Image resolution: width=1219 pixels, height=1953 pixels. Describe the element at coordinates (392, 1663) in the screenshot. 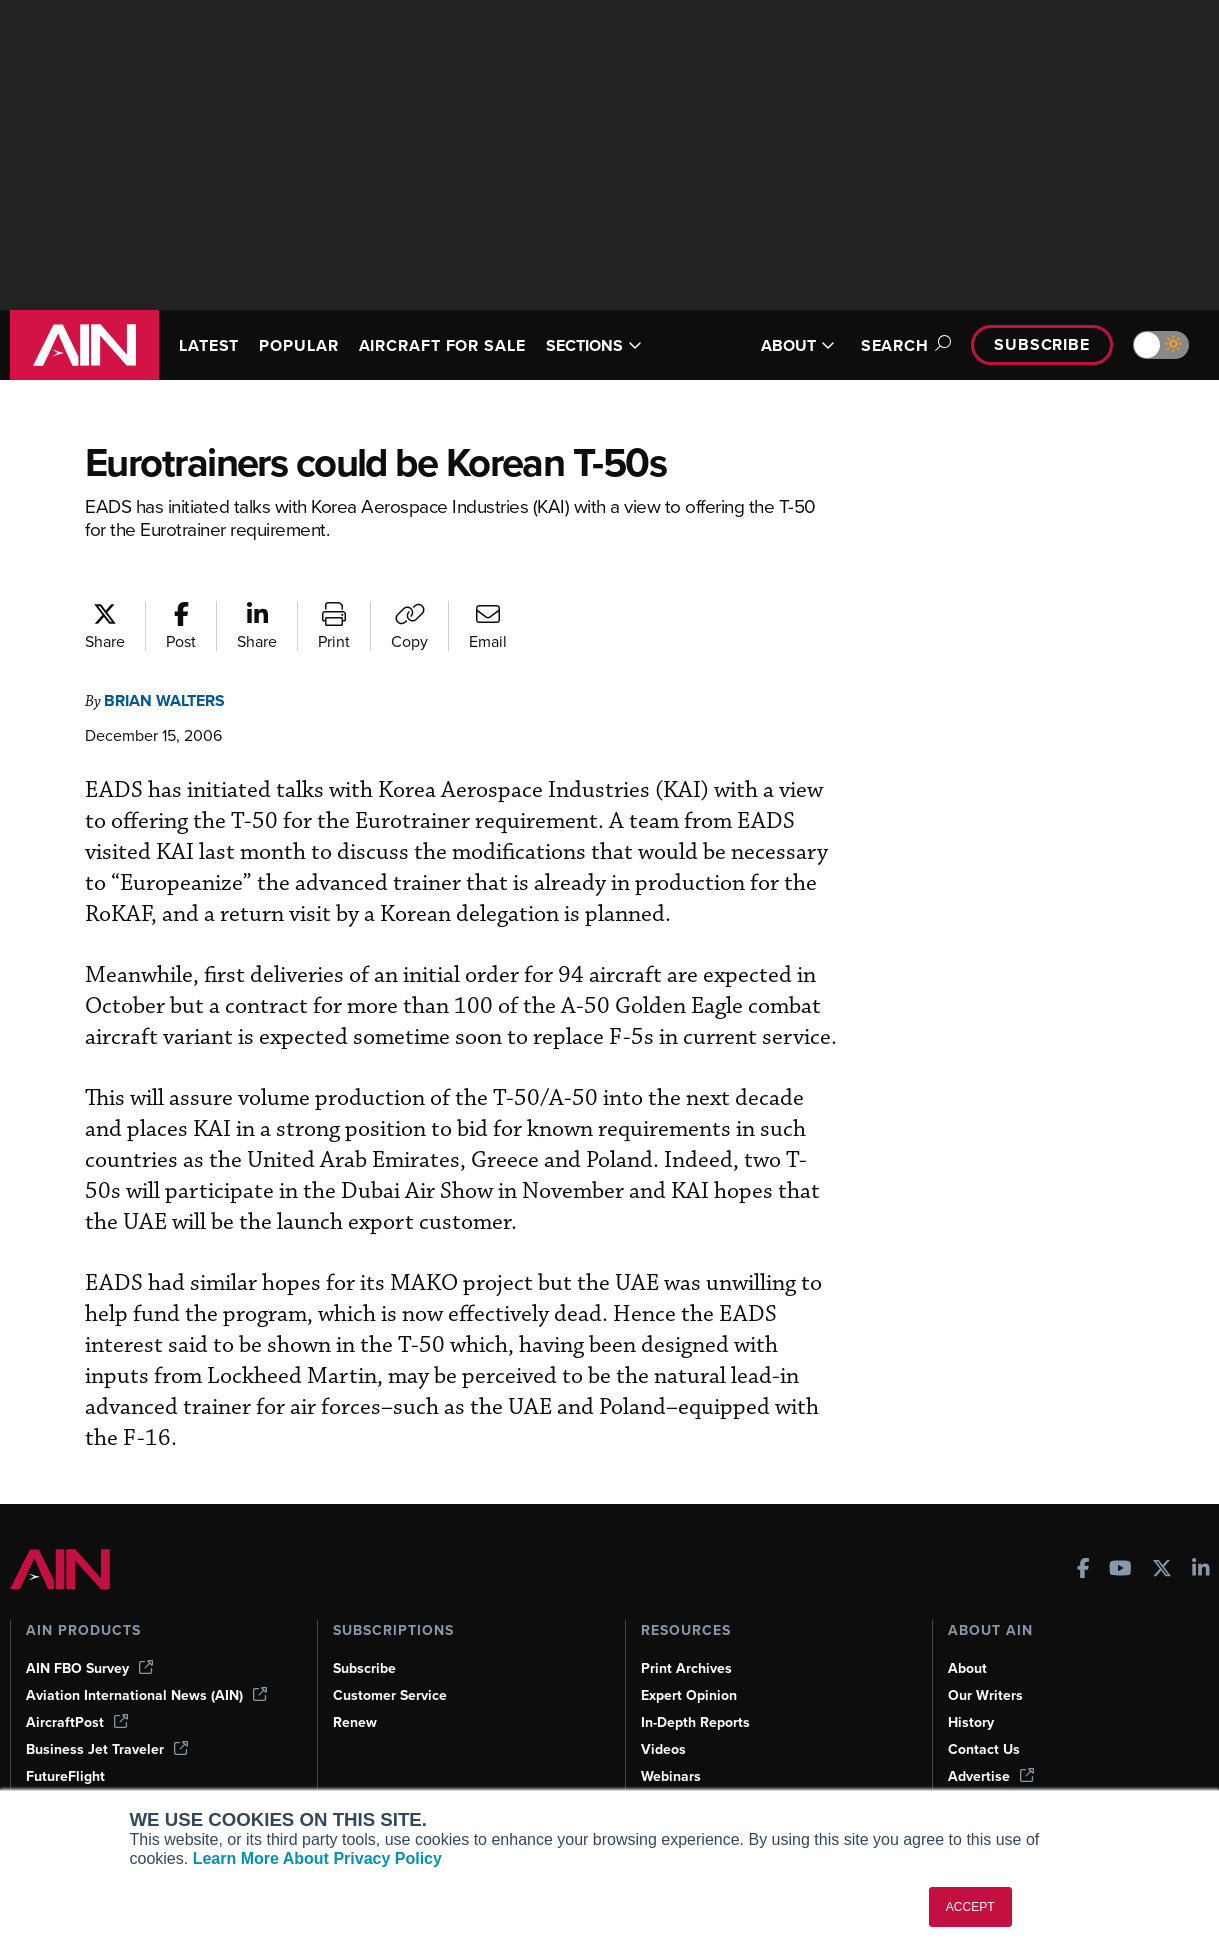

I see `Customer Service` at that location.